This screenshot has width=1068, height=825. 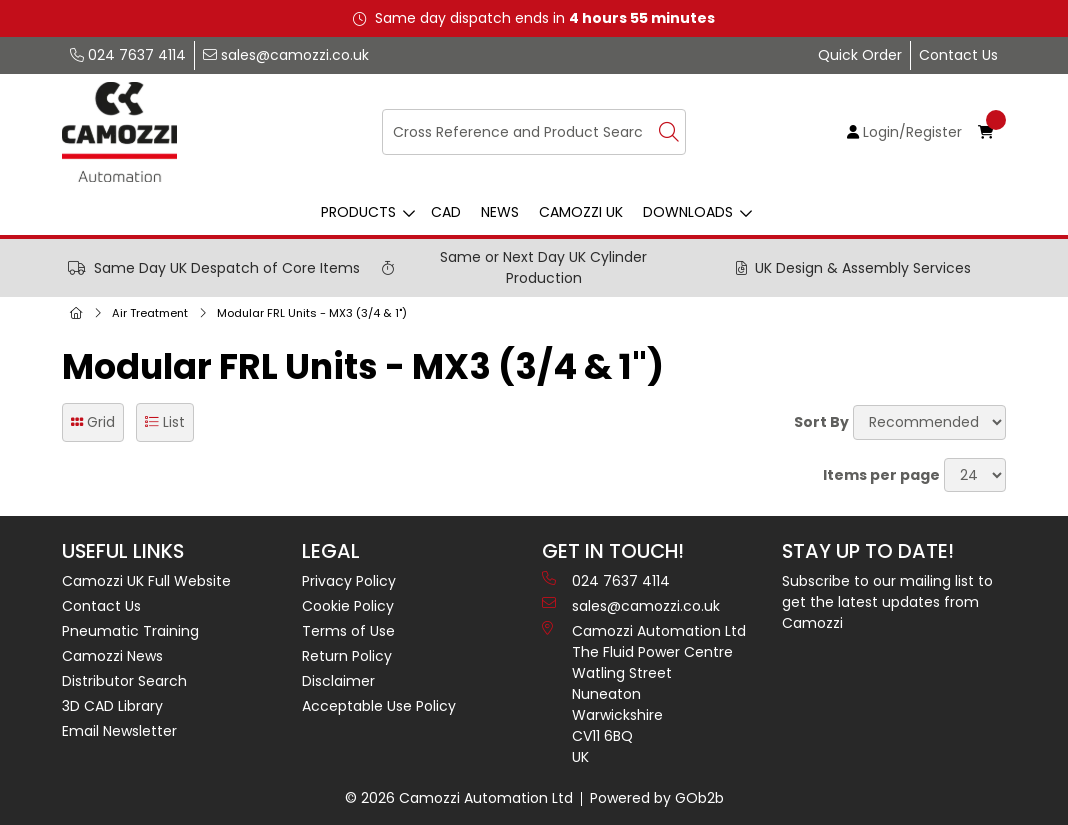 What do you see at coordinates (821, 422) in the screenshot?
I see `Sort By` at bounding box center [821, 422].